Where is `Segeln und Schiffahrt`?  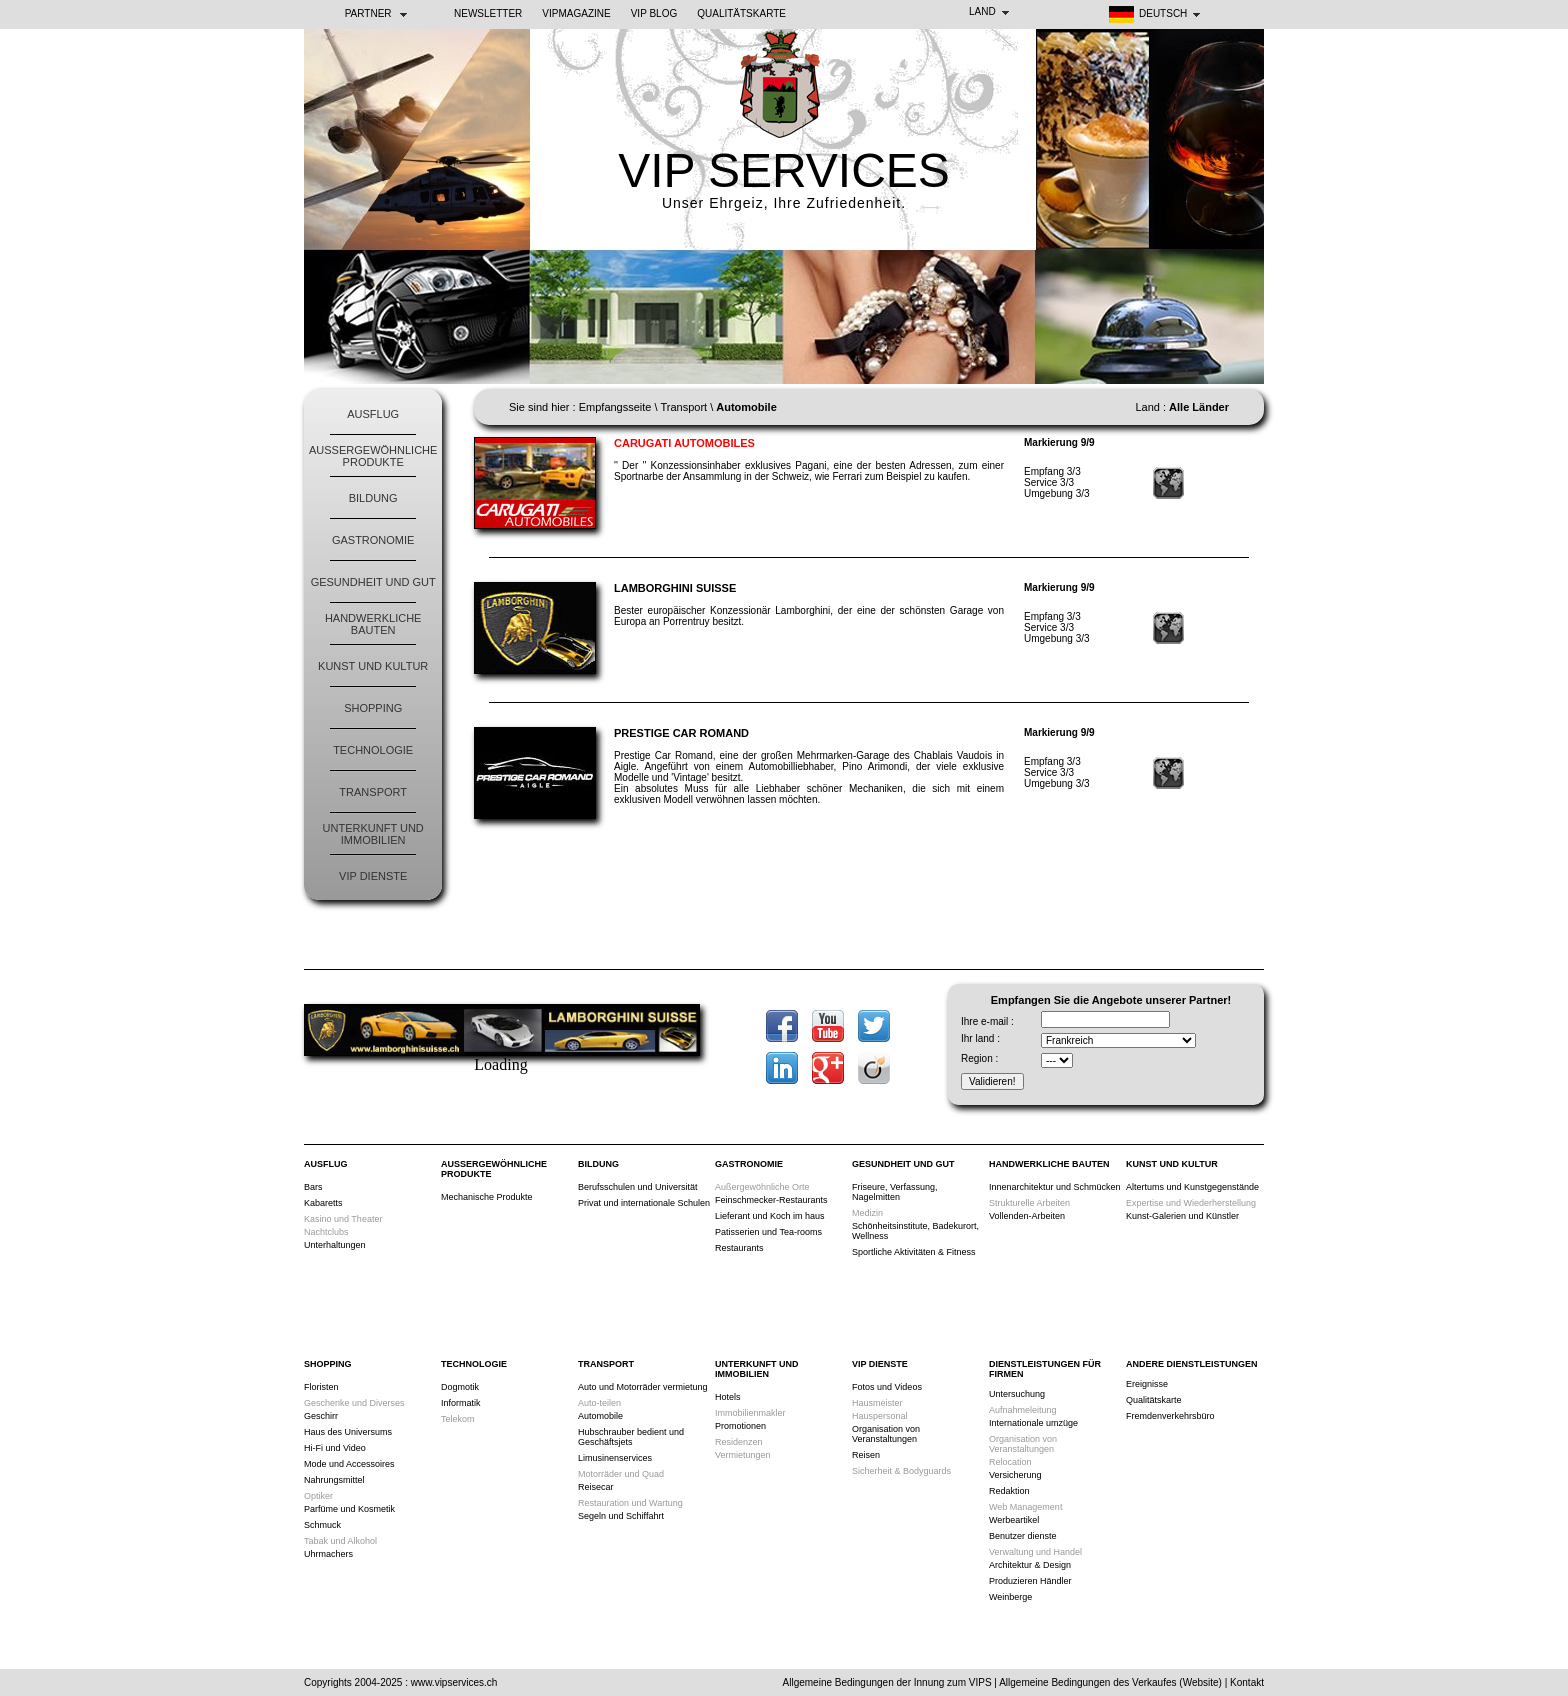 Segeln und Schiffahrt is located at coordinates (621, 1516).